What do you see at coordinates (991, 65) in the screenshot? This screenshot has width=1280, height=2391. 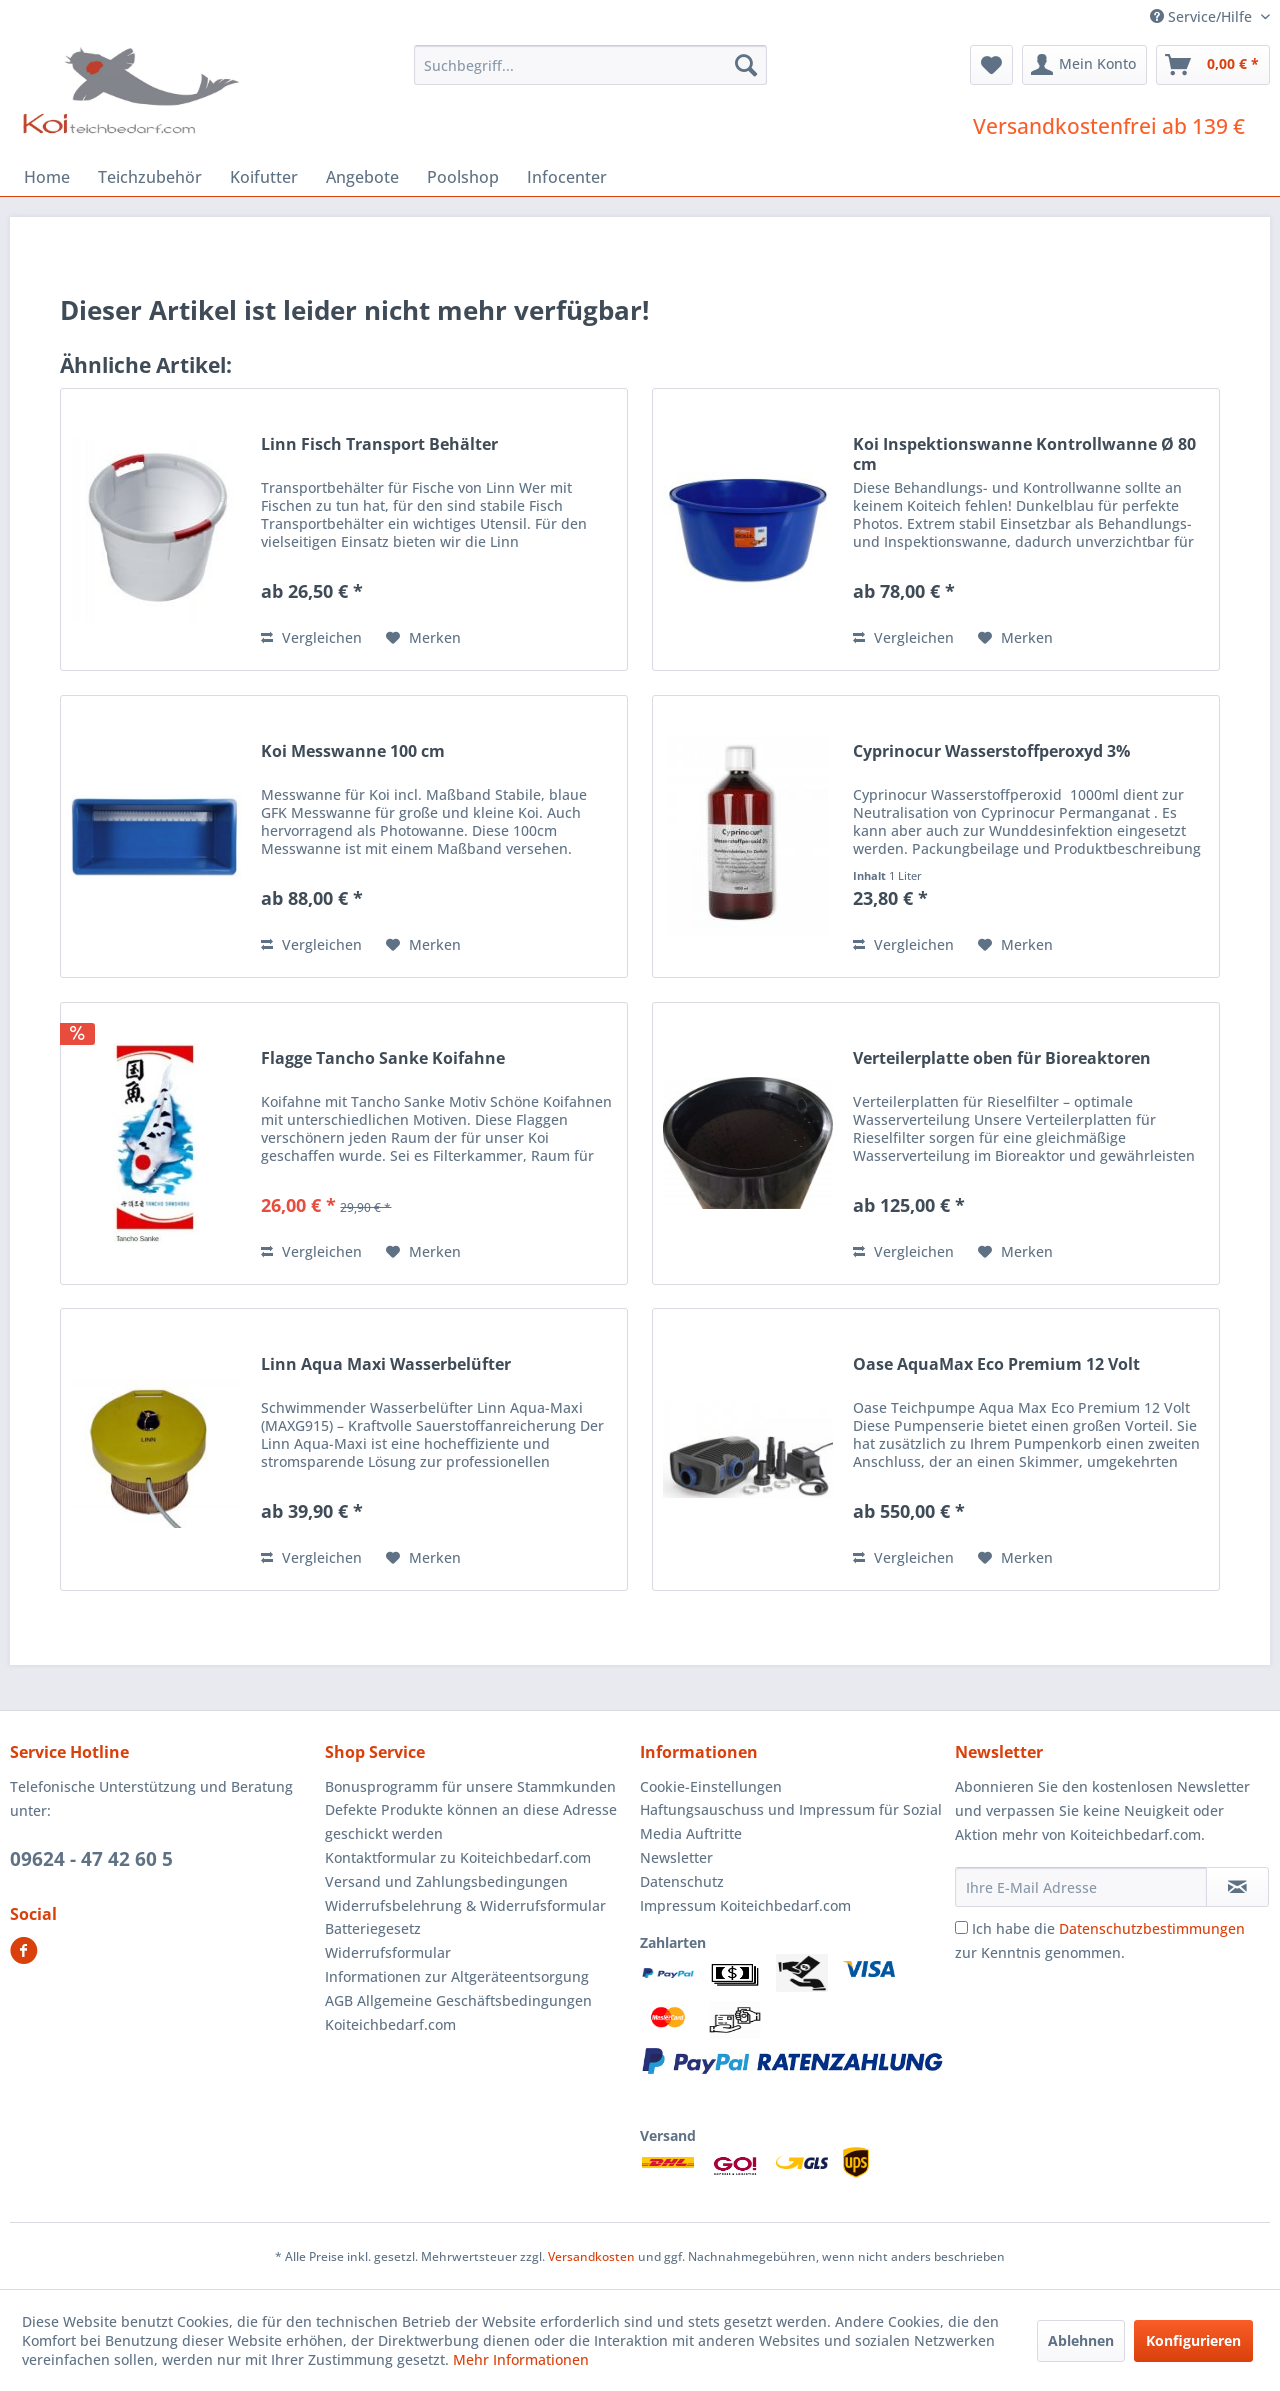 I see `[Merkzettel]` at bounding box center [991, 65].